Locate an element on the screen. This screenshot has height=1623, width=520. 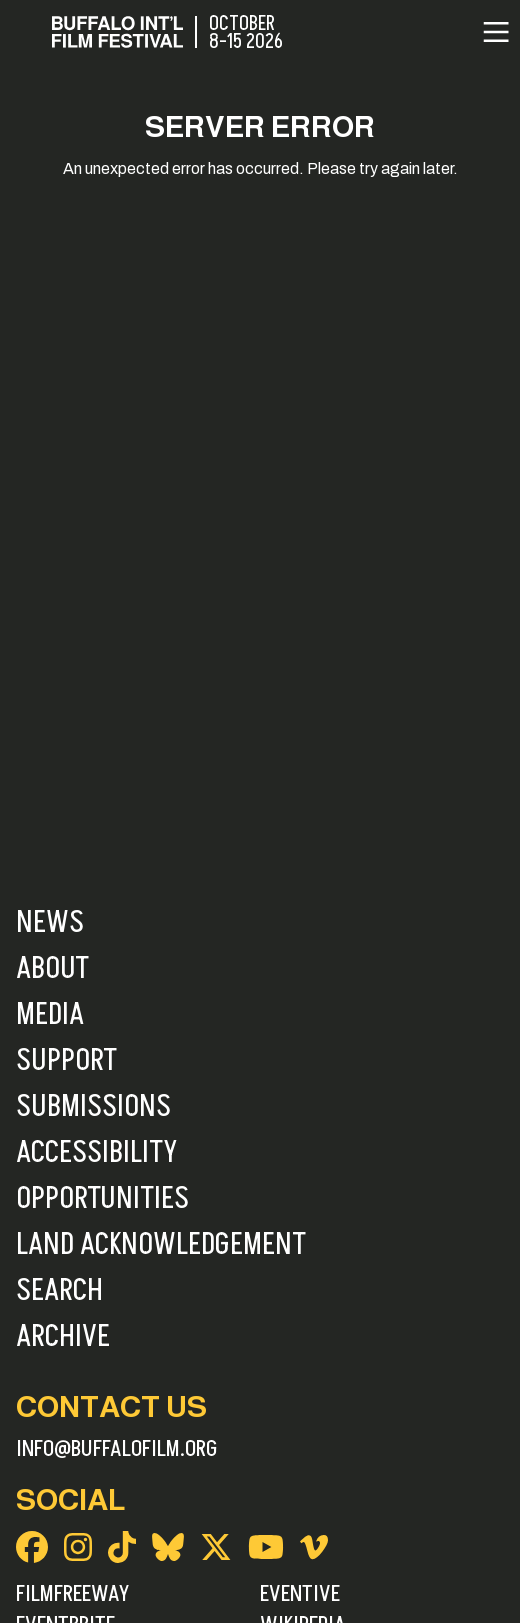
Opportunities is located at coordinates (102, 1199).